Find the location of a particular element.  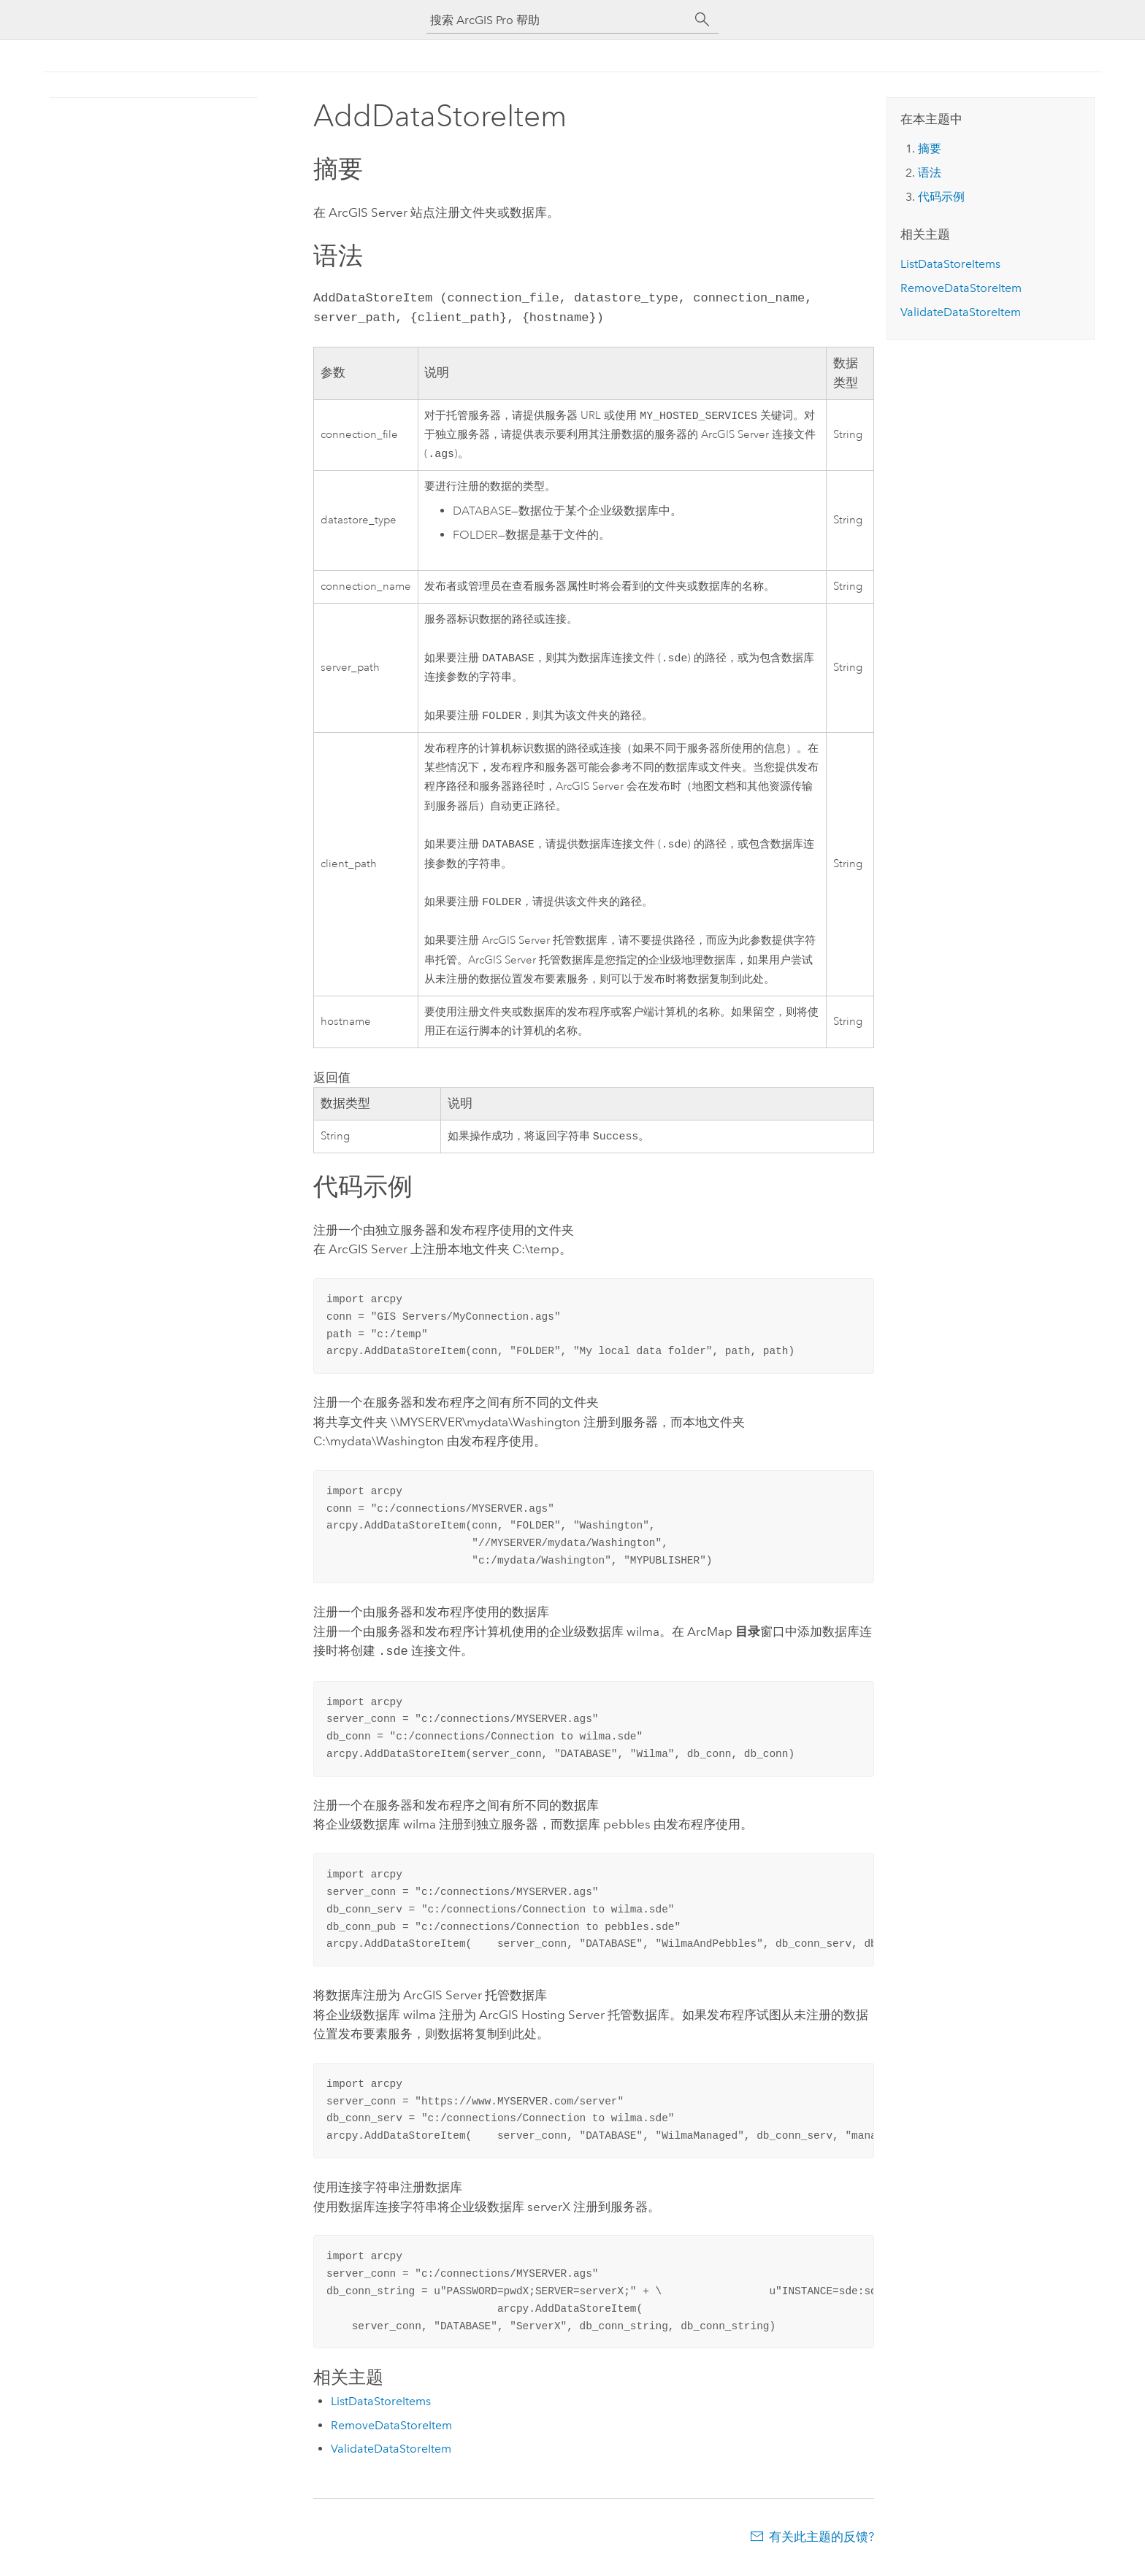

ListDataStoreItems is located at coordinates (381, 2411).